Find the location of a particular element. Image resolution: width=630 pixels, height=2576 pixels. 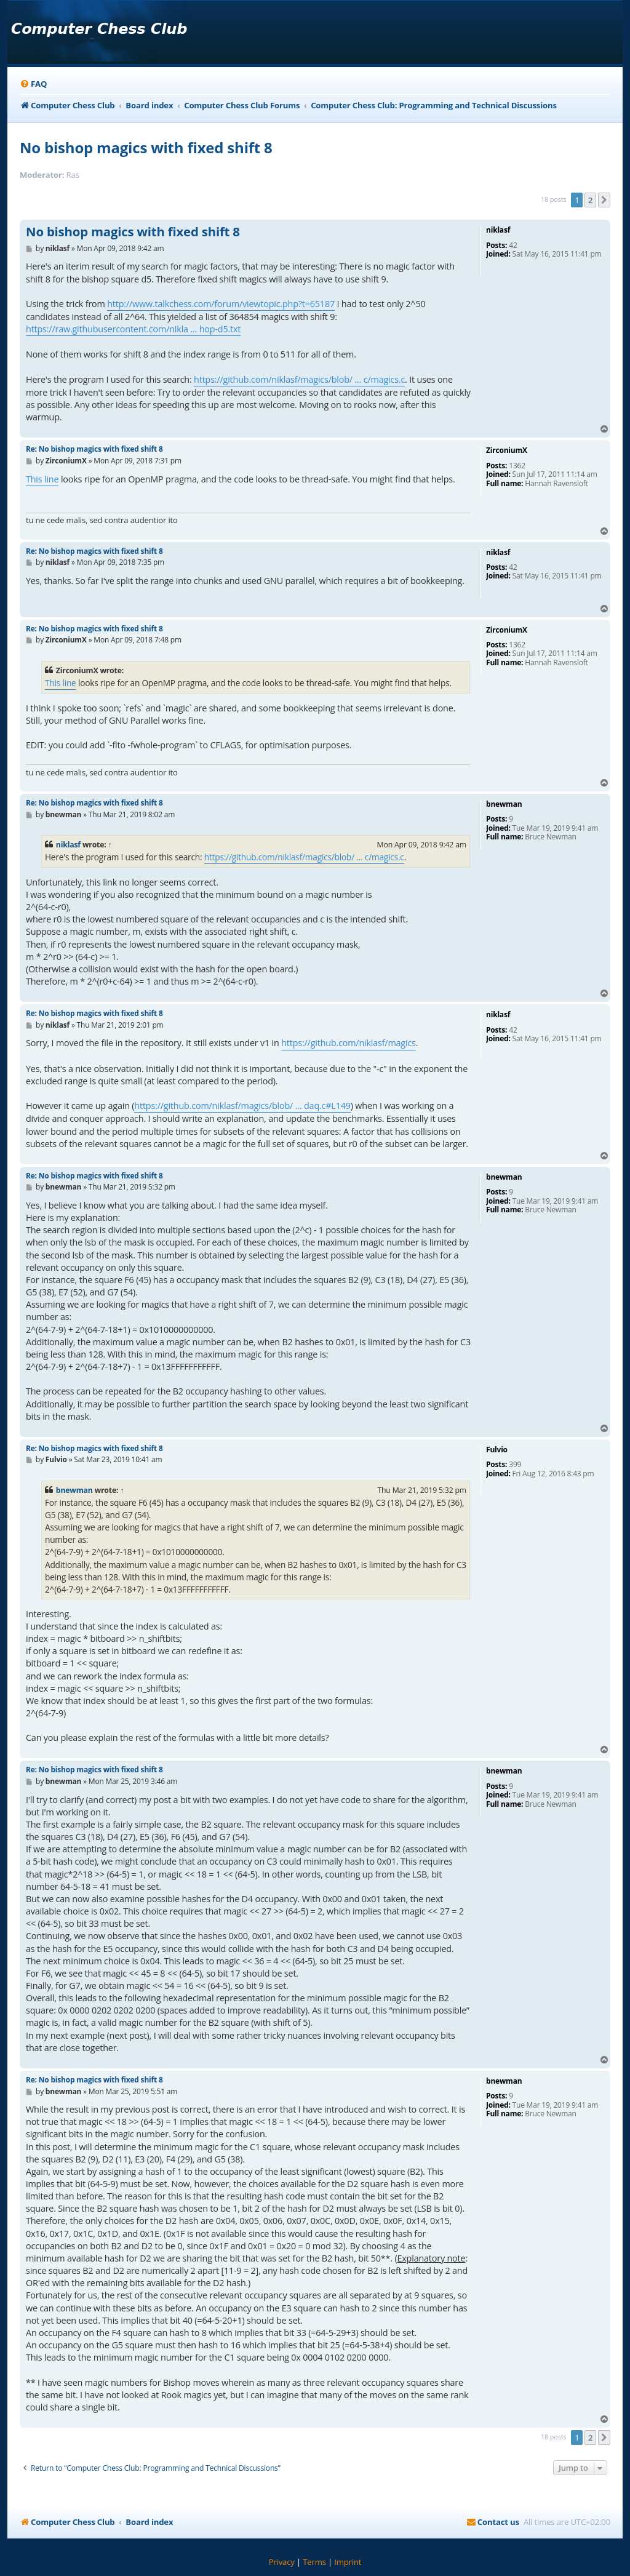

https://github.com/niklasf/magics/blob/ ... c/magics.c is located at coordinates (299, 379).